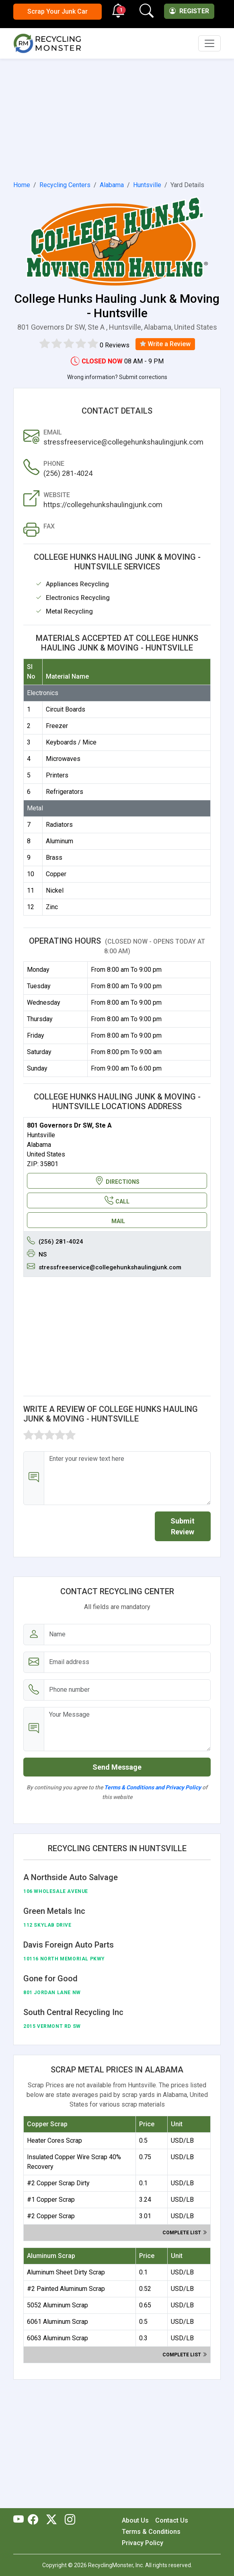  I want to click on Freezer, so click(57, 726).